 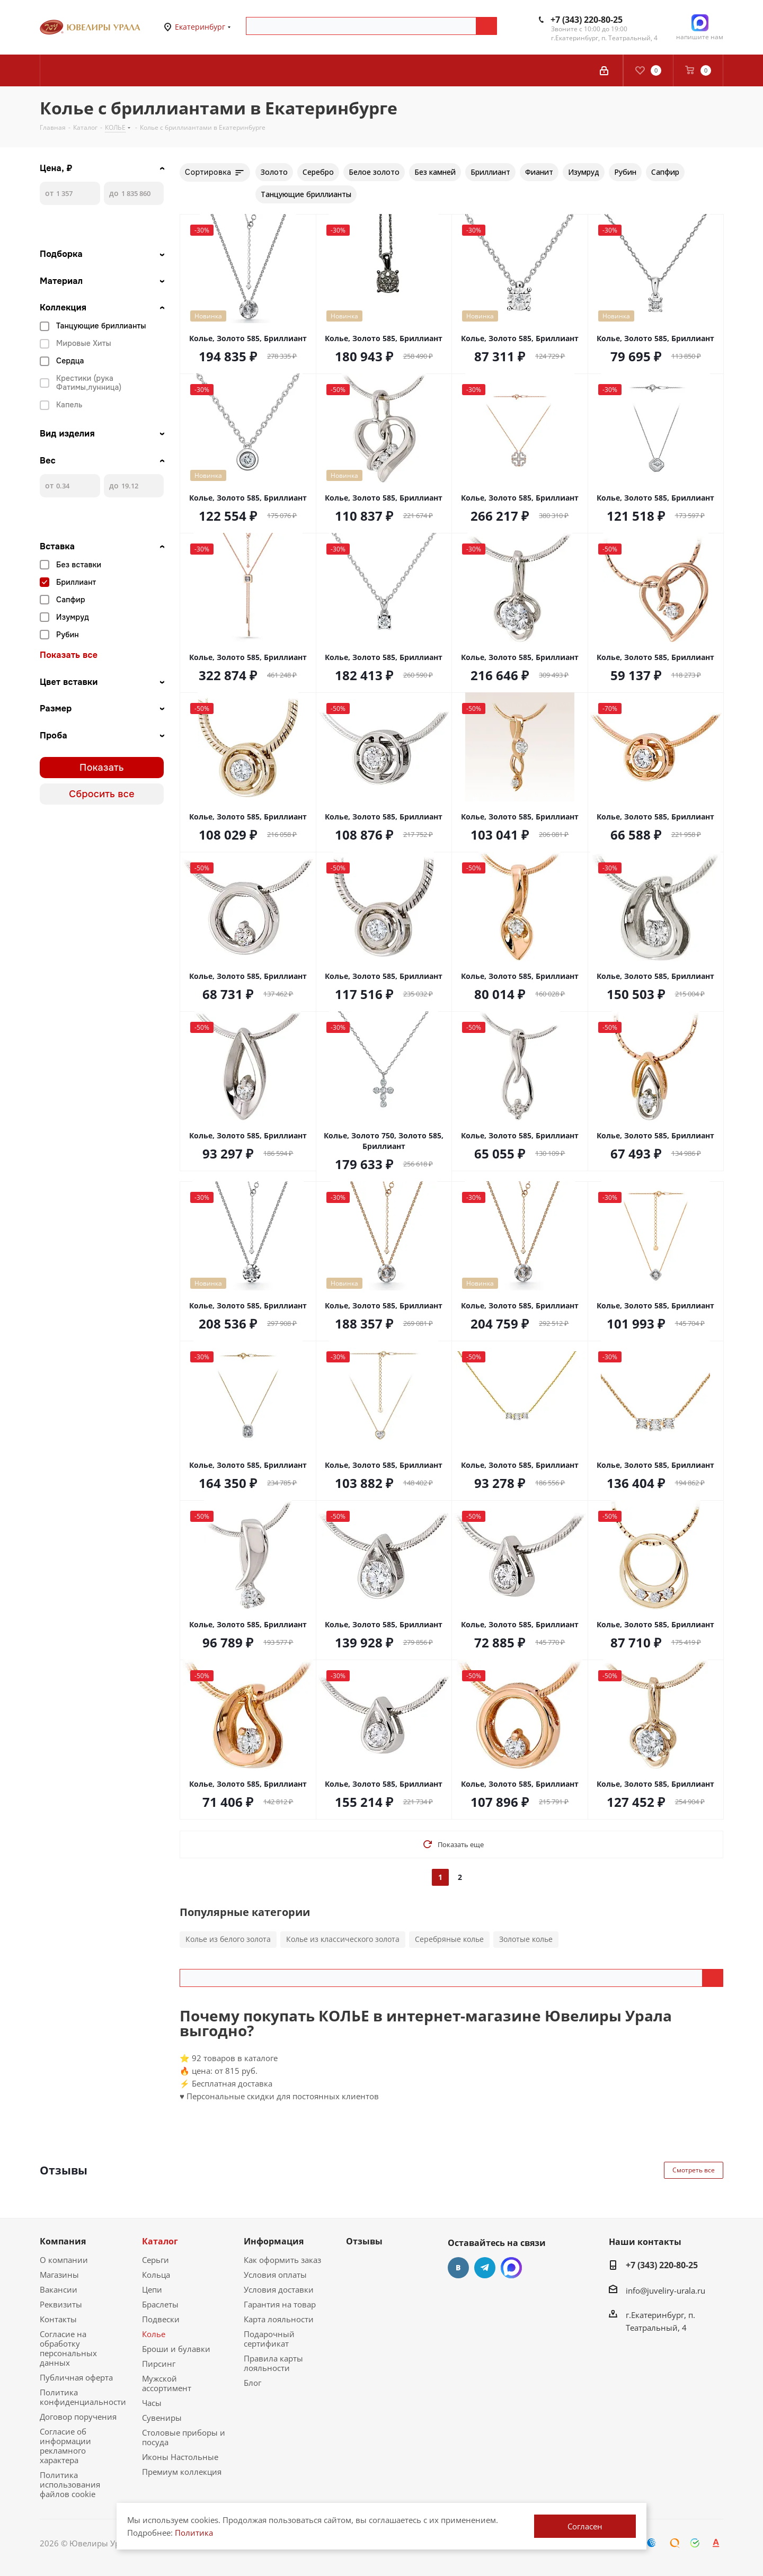 I want to click on Золотые колье, so click(x=526, y=1939).